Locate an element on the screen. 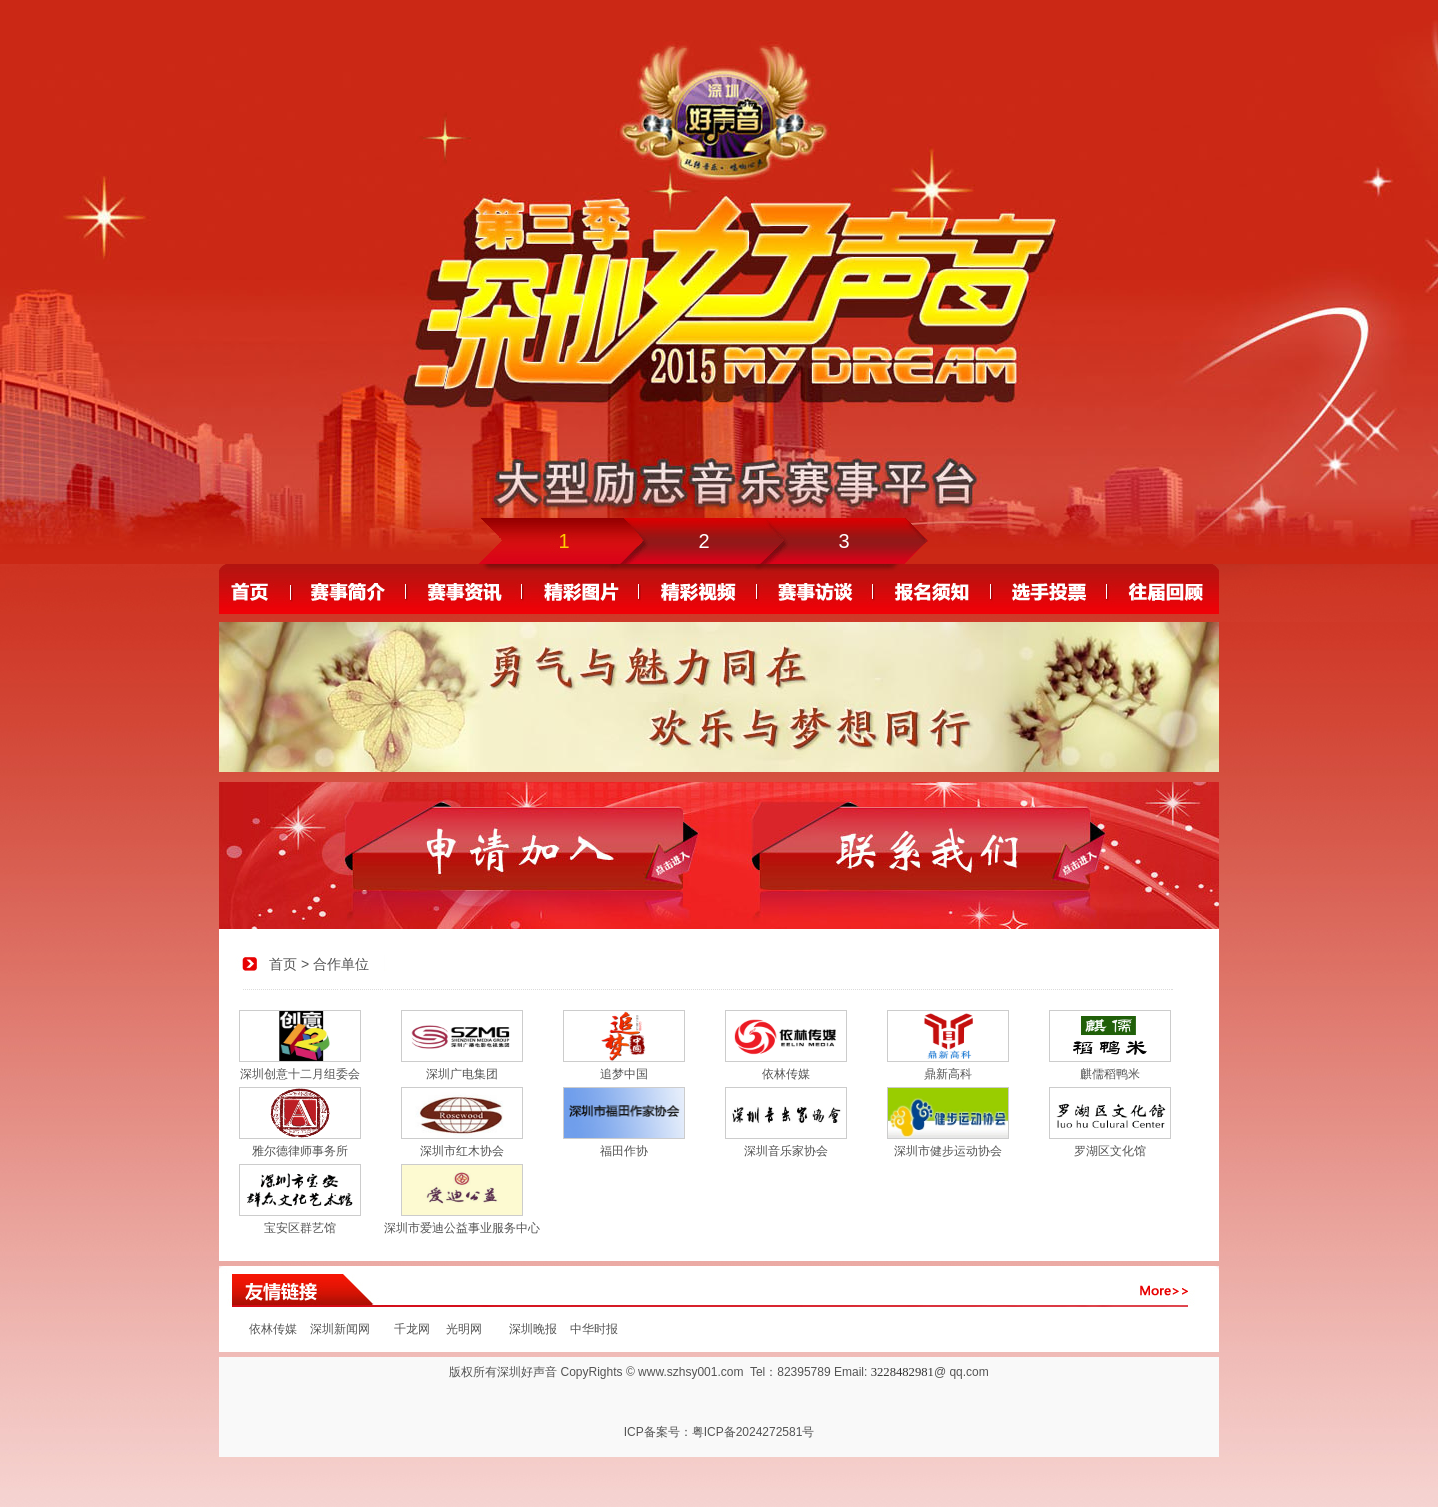  依林传媒 is located at coordinates (786, 1074).